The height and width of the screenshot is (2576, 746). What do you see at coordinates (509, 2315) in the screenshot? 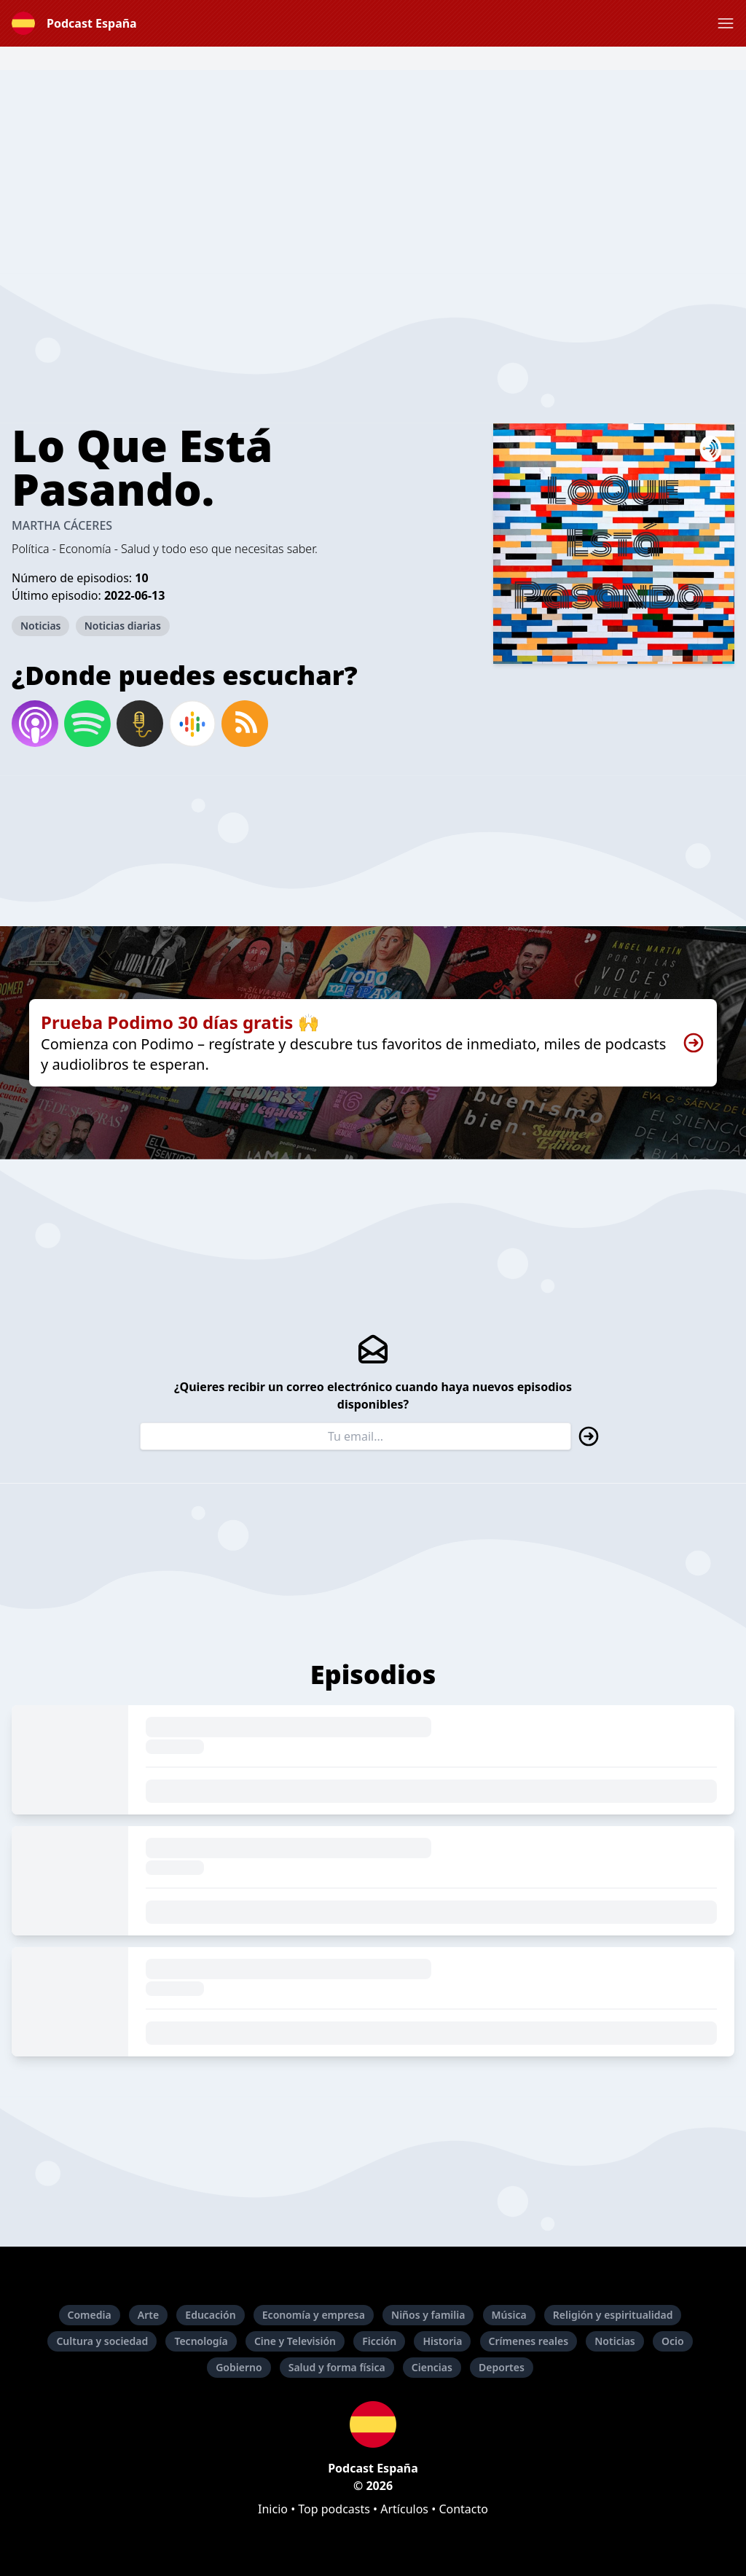
I see `Música` at bounding box center [509, 2315].